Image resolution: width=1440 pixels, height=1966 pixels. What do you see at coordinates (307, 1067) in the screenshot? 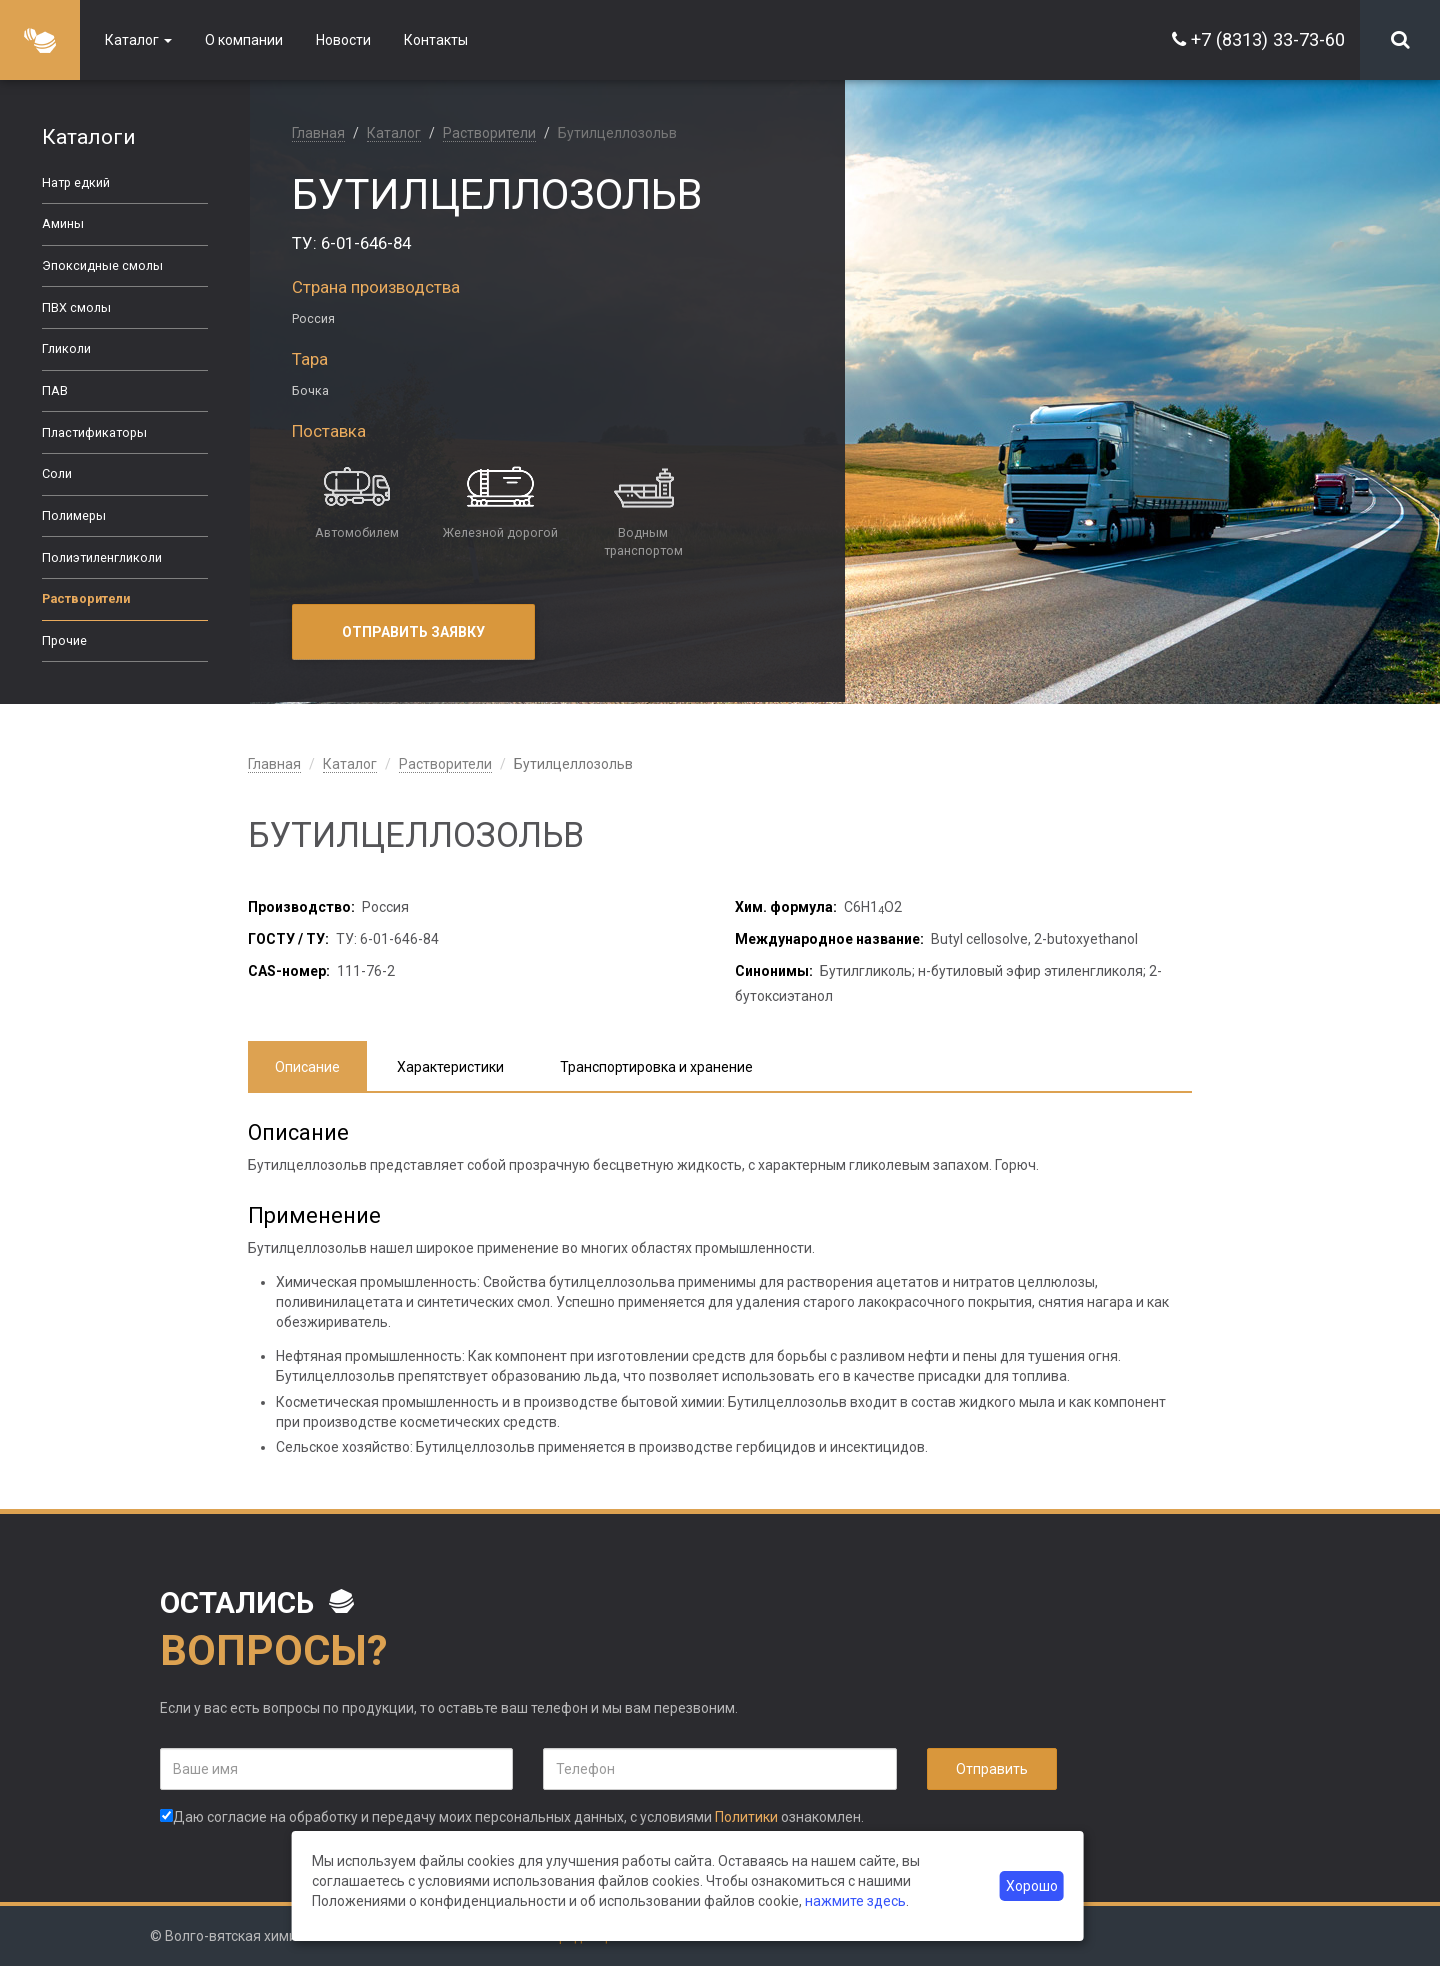
I see `Описание` at bounding box center [307, 1067].